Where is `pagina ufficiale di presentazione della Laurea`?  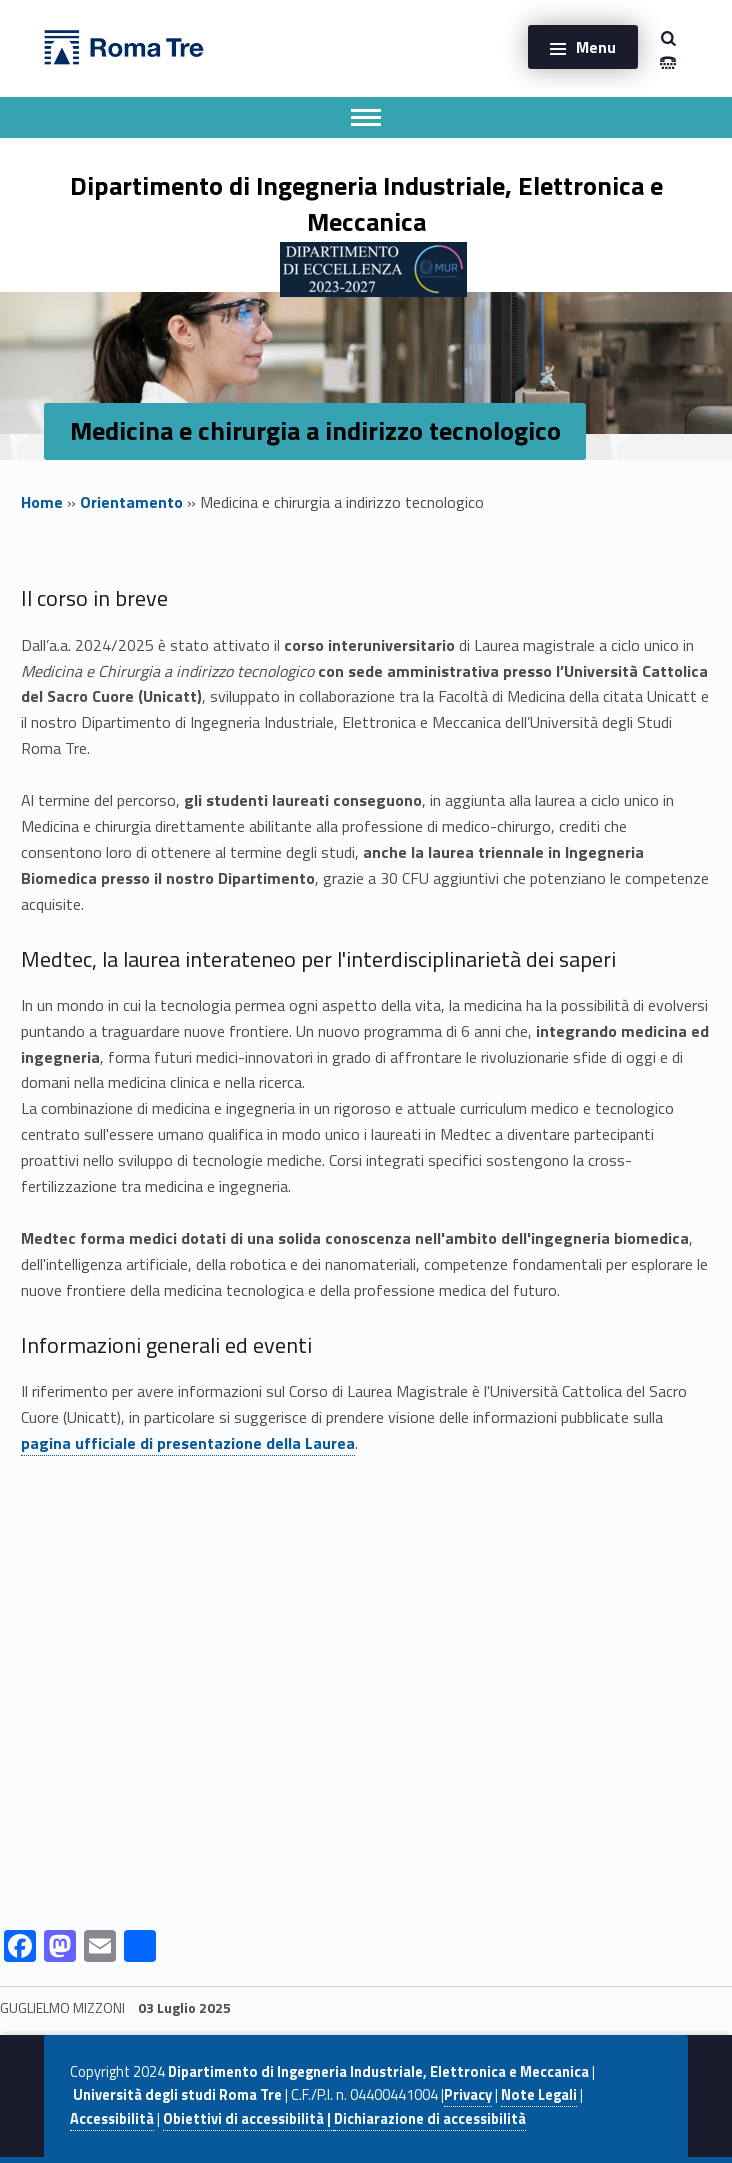
pagina ufficiale di presentazione della Laurea is located at coordinates (188, 1443).